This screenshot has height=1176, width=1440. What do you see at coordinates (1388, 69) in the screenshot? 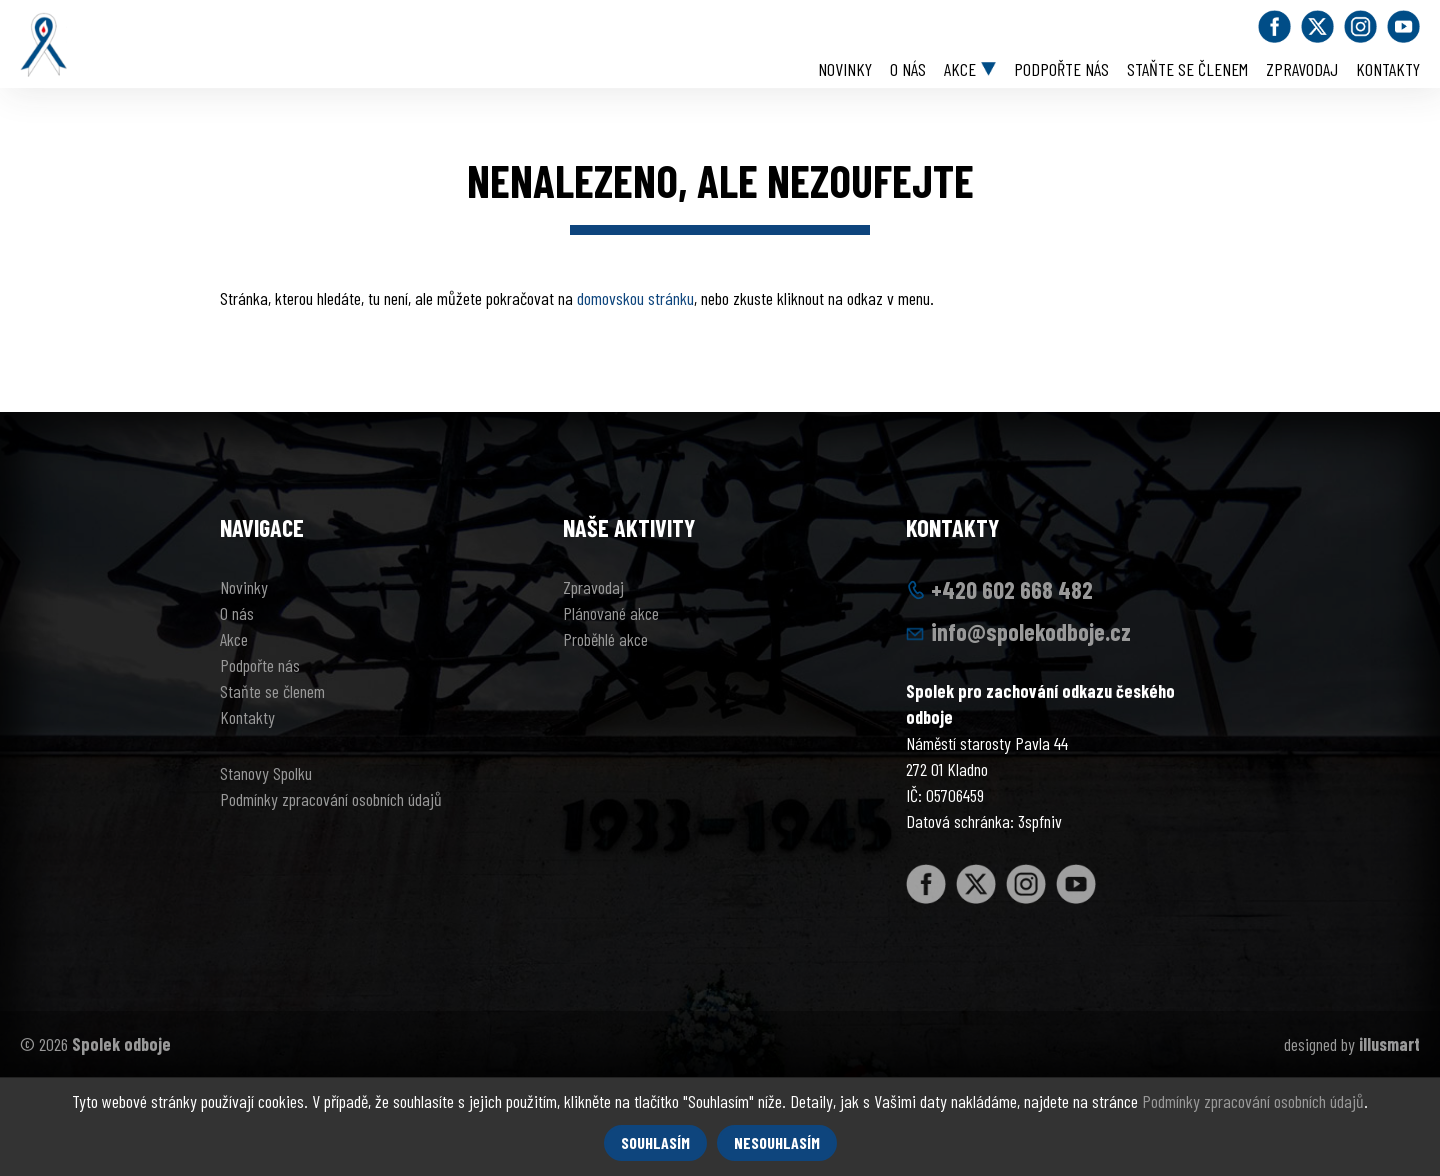
I see `Kontakty` at bounding box center [1388, 69].